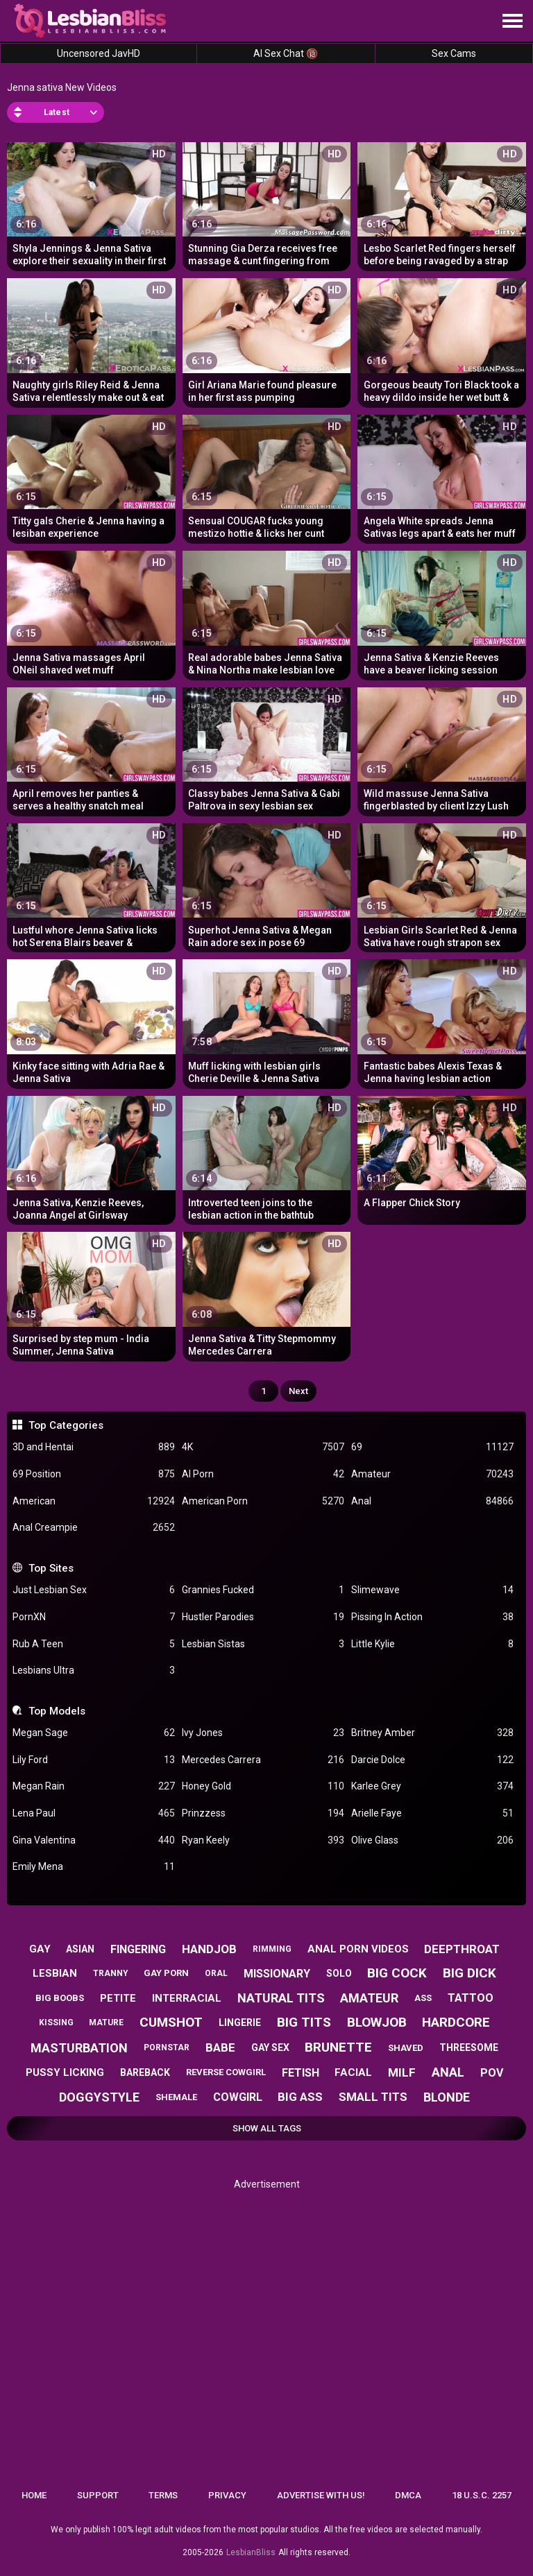 This screenshot has height=2576, width=533. What do you see at coordinates (408, 2495) in the screenshot?
I see `DMCA` at bounding box center [408, 2495].